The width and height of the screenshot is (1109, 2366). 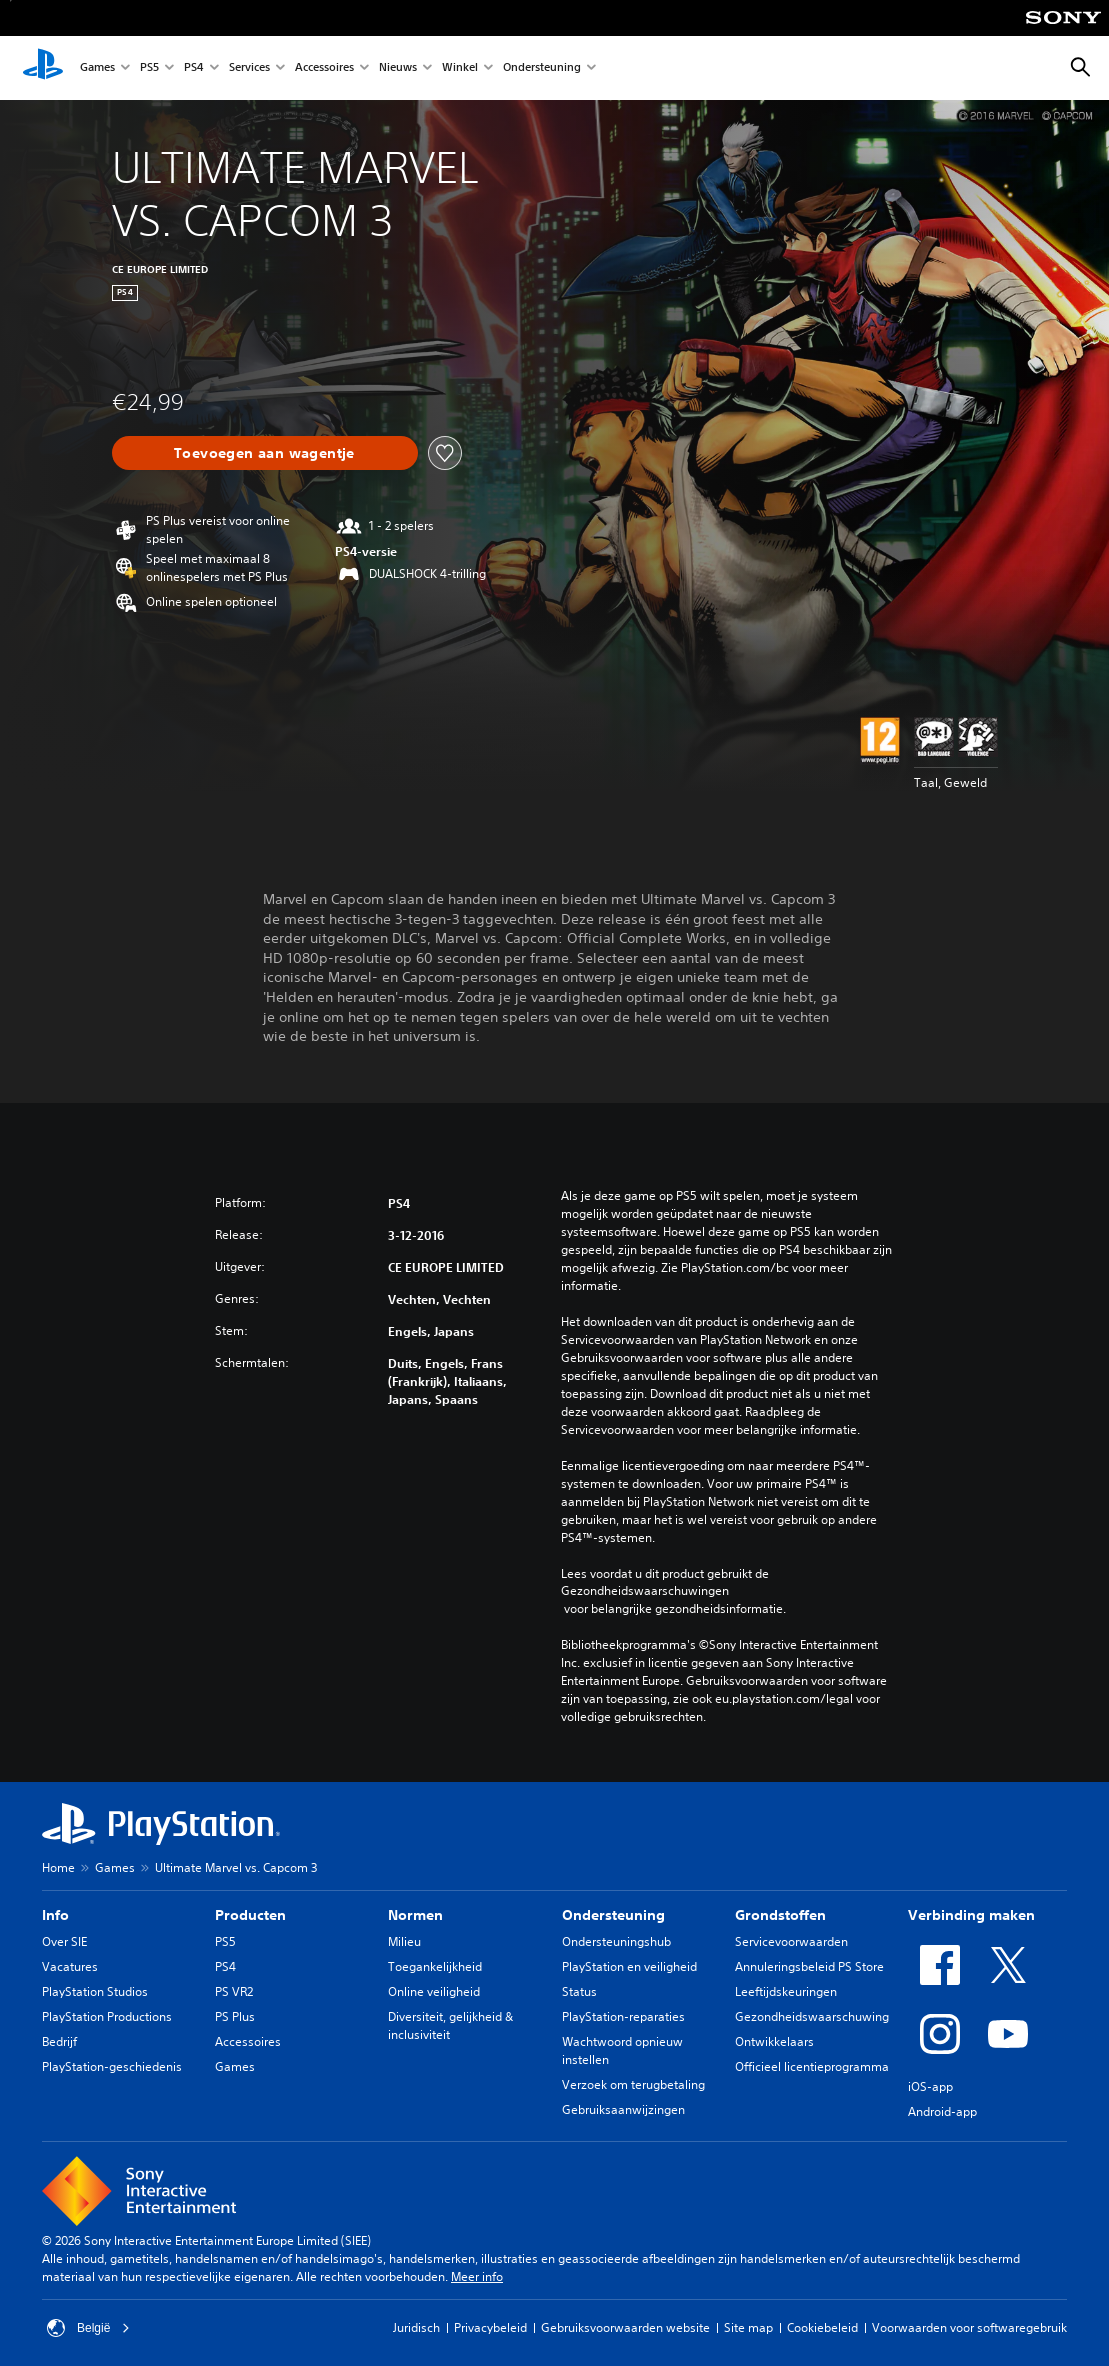 What do you see at coordinates (625, 2327) in the screenshot?
I see `Gebruiksvoorwaarden website` at bounding box center [625, 2327].